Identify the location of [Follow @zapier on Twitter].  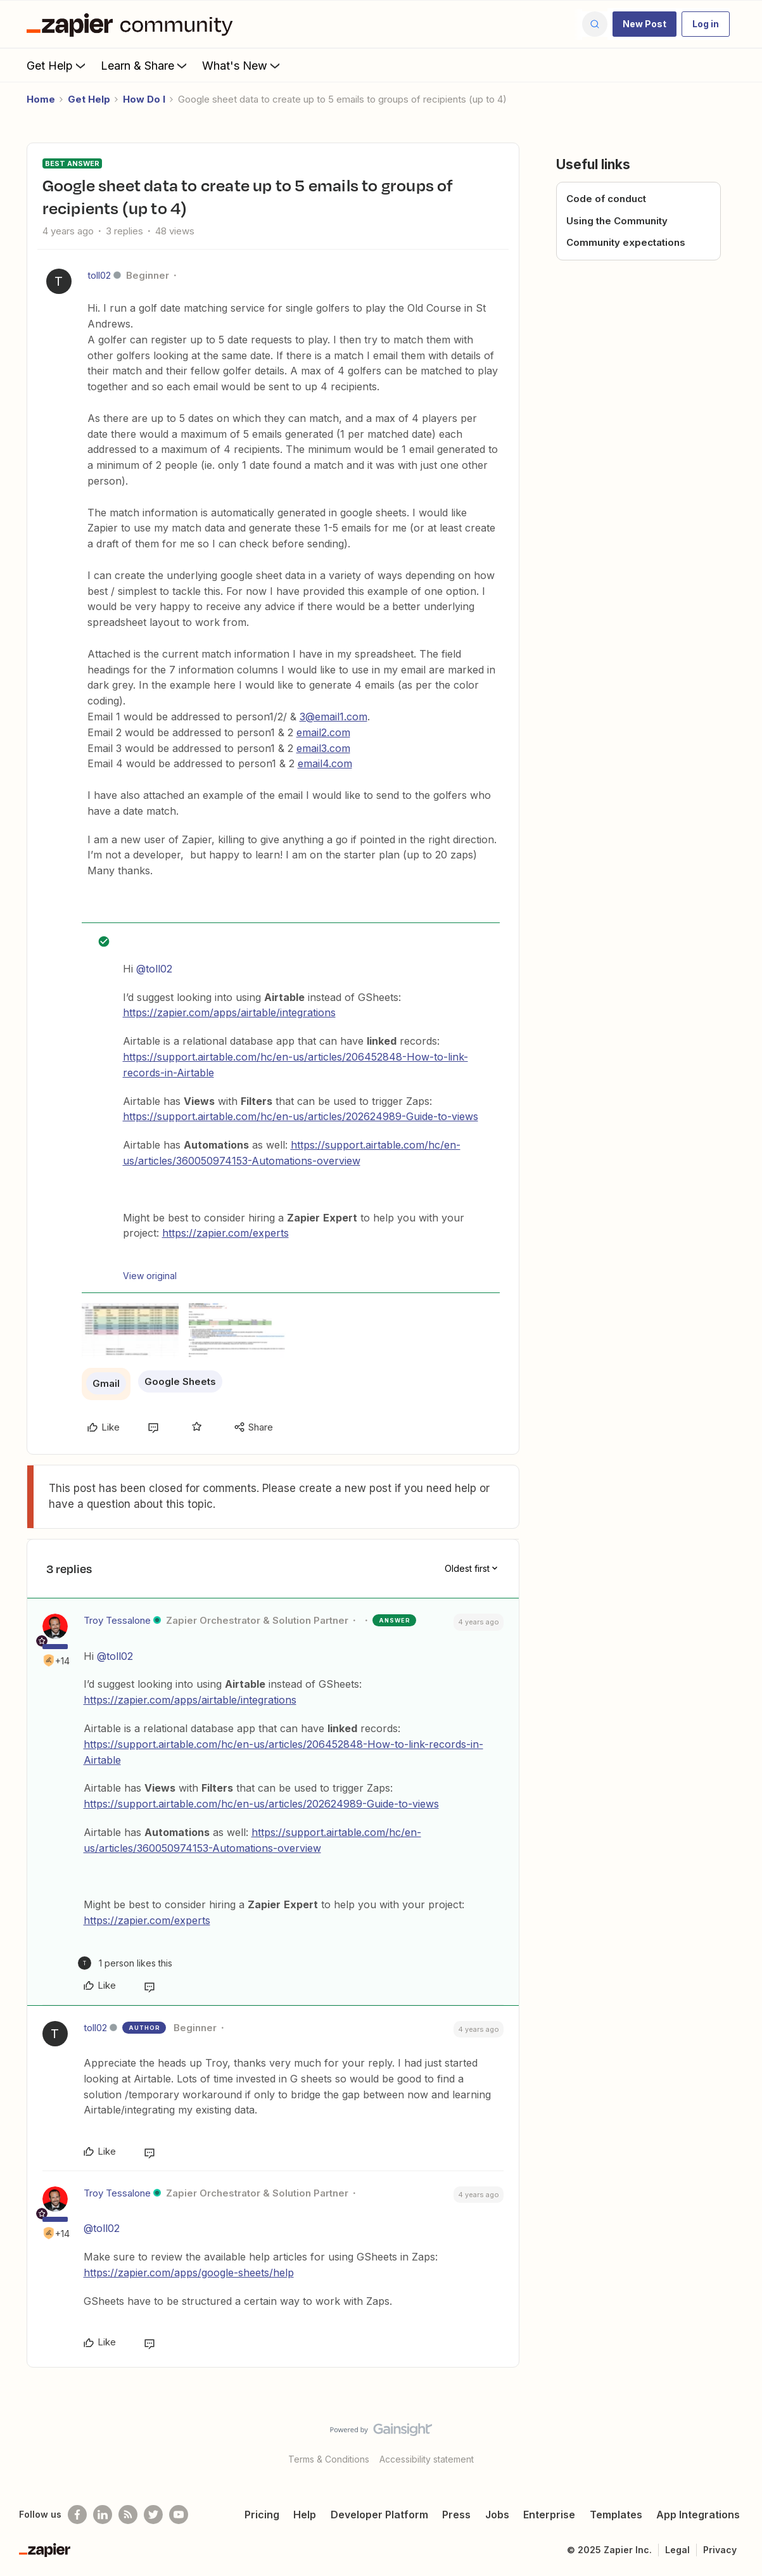
(153, 2514).